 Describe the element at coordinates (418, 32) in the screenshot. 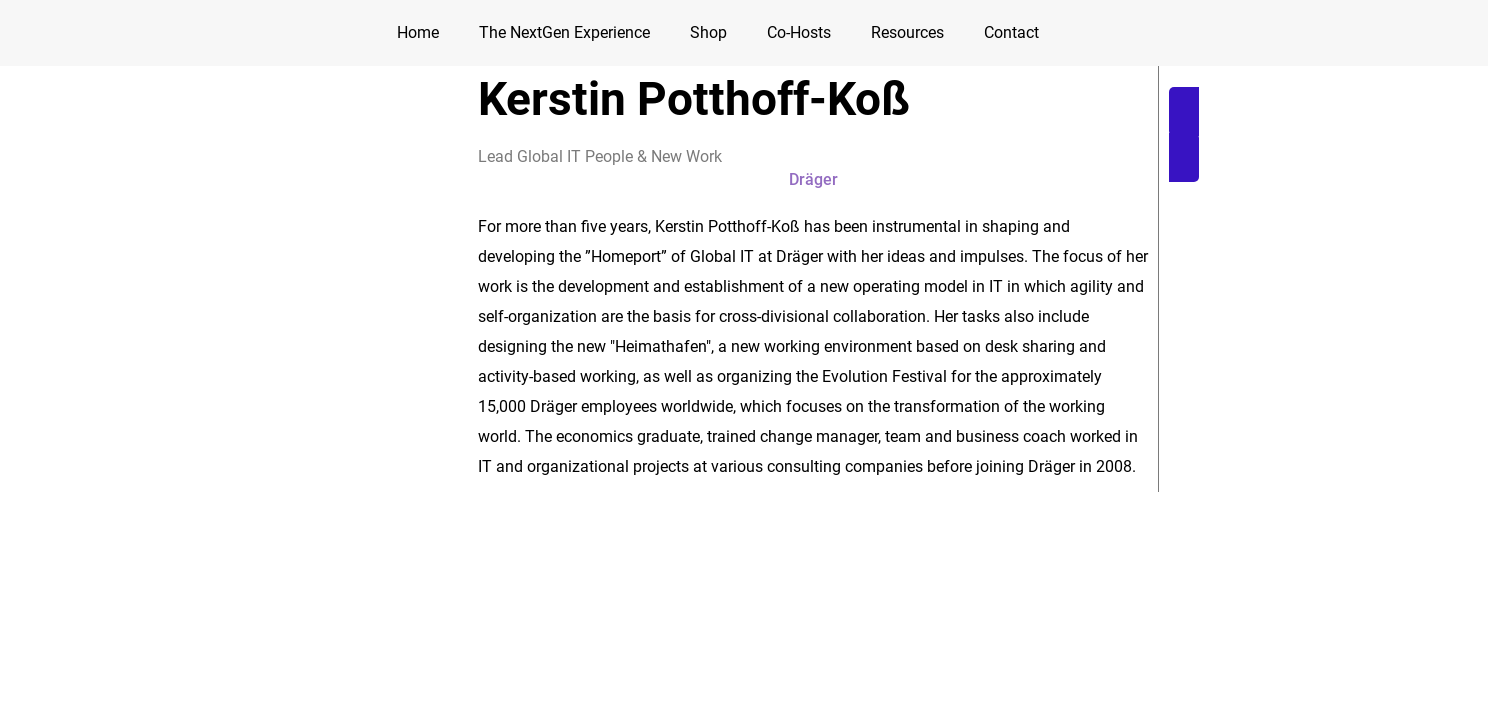

I see `Home` at that location.